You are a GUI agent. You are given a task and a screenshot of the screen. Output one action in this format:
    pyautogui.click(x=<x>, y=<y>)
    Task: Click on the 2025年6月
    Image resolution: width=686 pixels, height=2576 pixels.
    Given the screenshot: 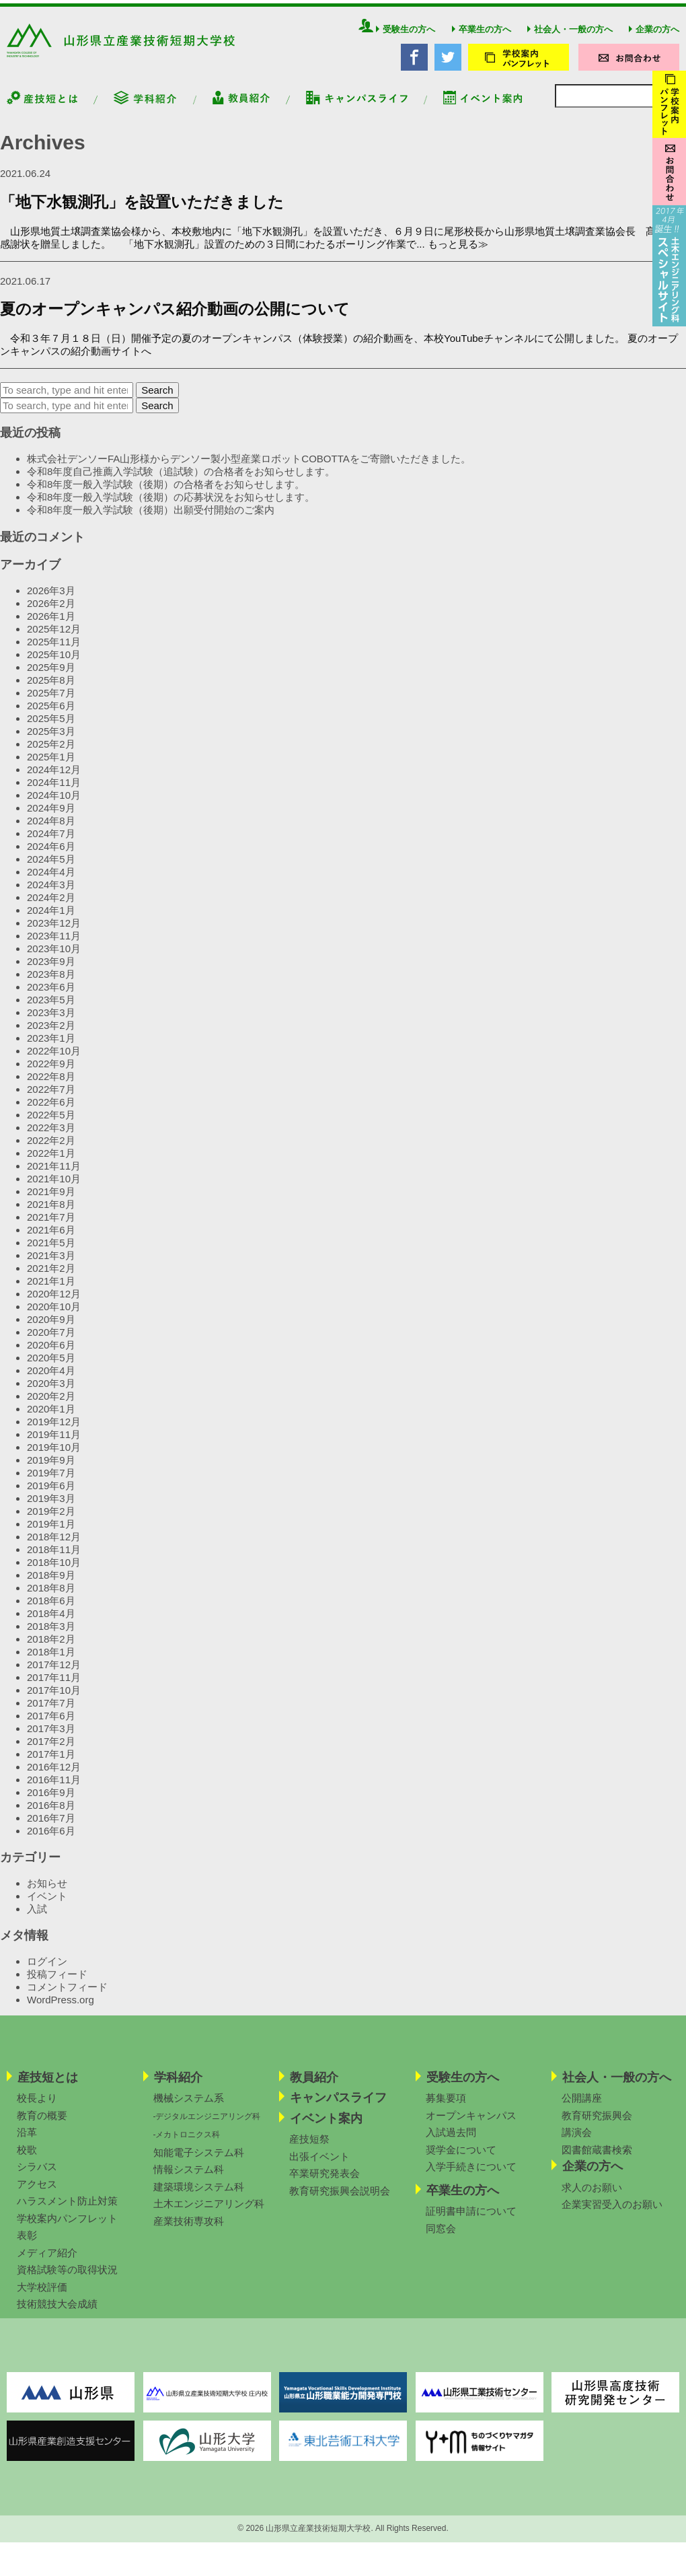 What is the action you would take?
    pyautogui.click(x=51, y=715)
    